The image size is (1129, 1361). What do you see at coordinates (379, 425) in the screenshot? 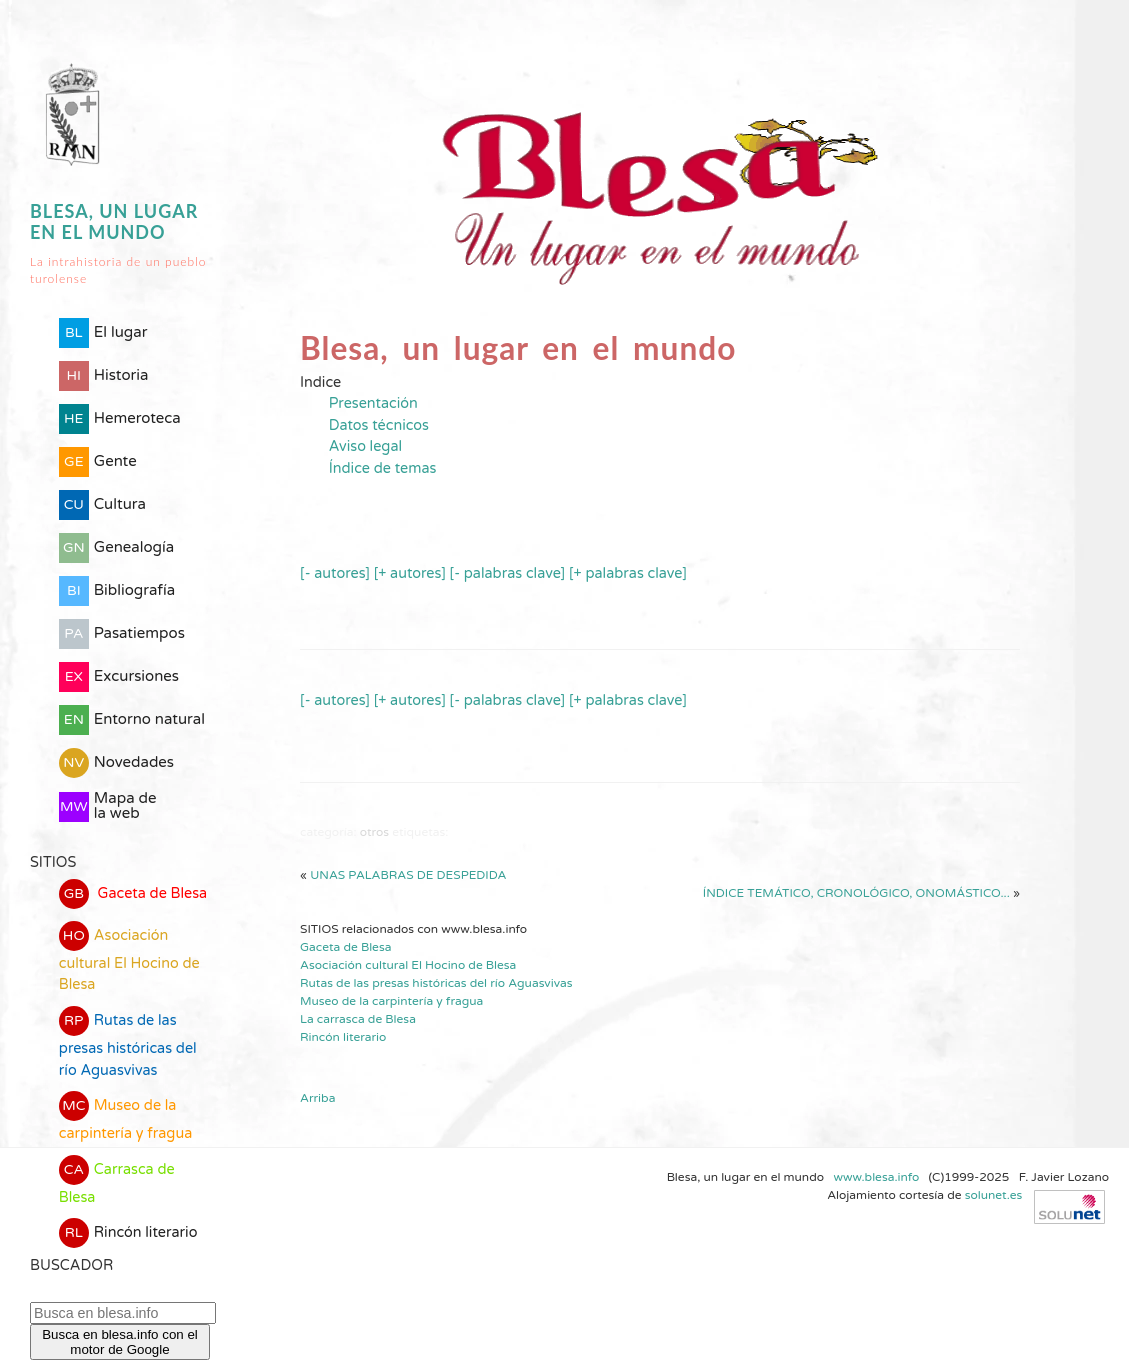
I see `Datos técnicos` at bounding box center [379, 425].